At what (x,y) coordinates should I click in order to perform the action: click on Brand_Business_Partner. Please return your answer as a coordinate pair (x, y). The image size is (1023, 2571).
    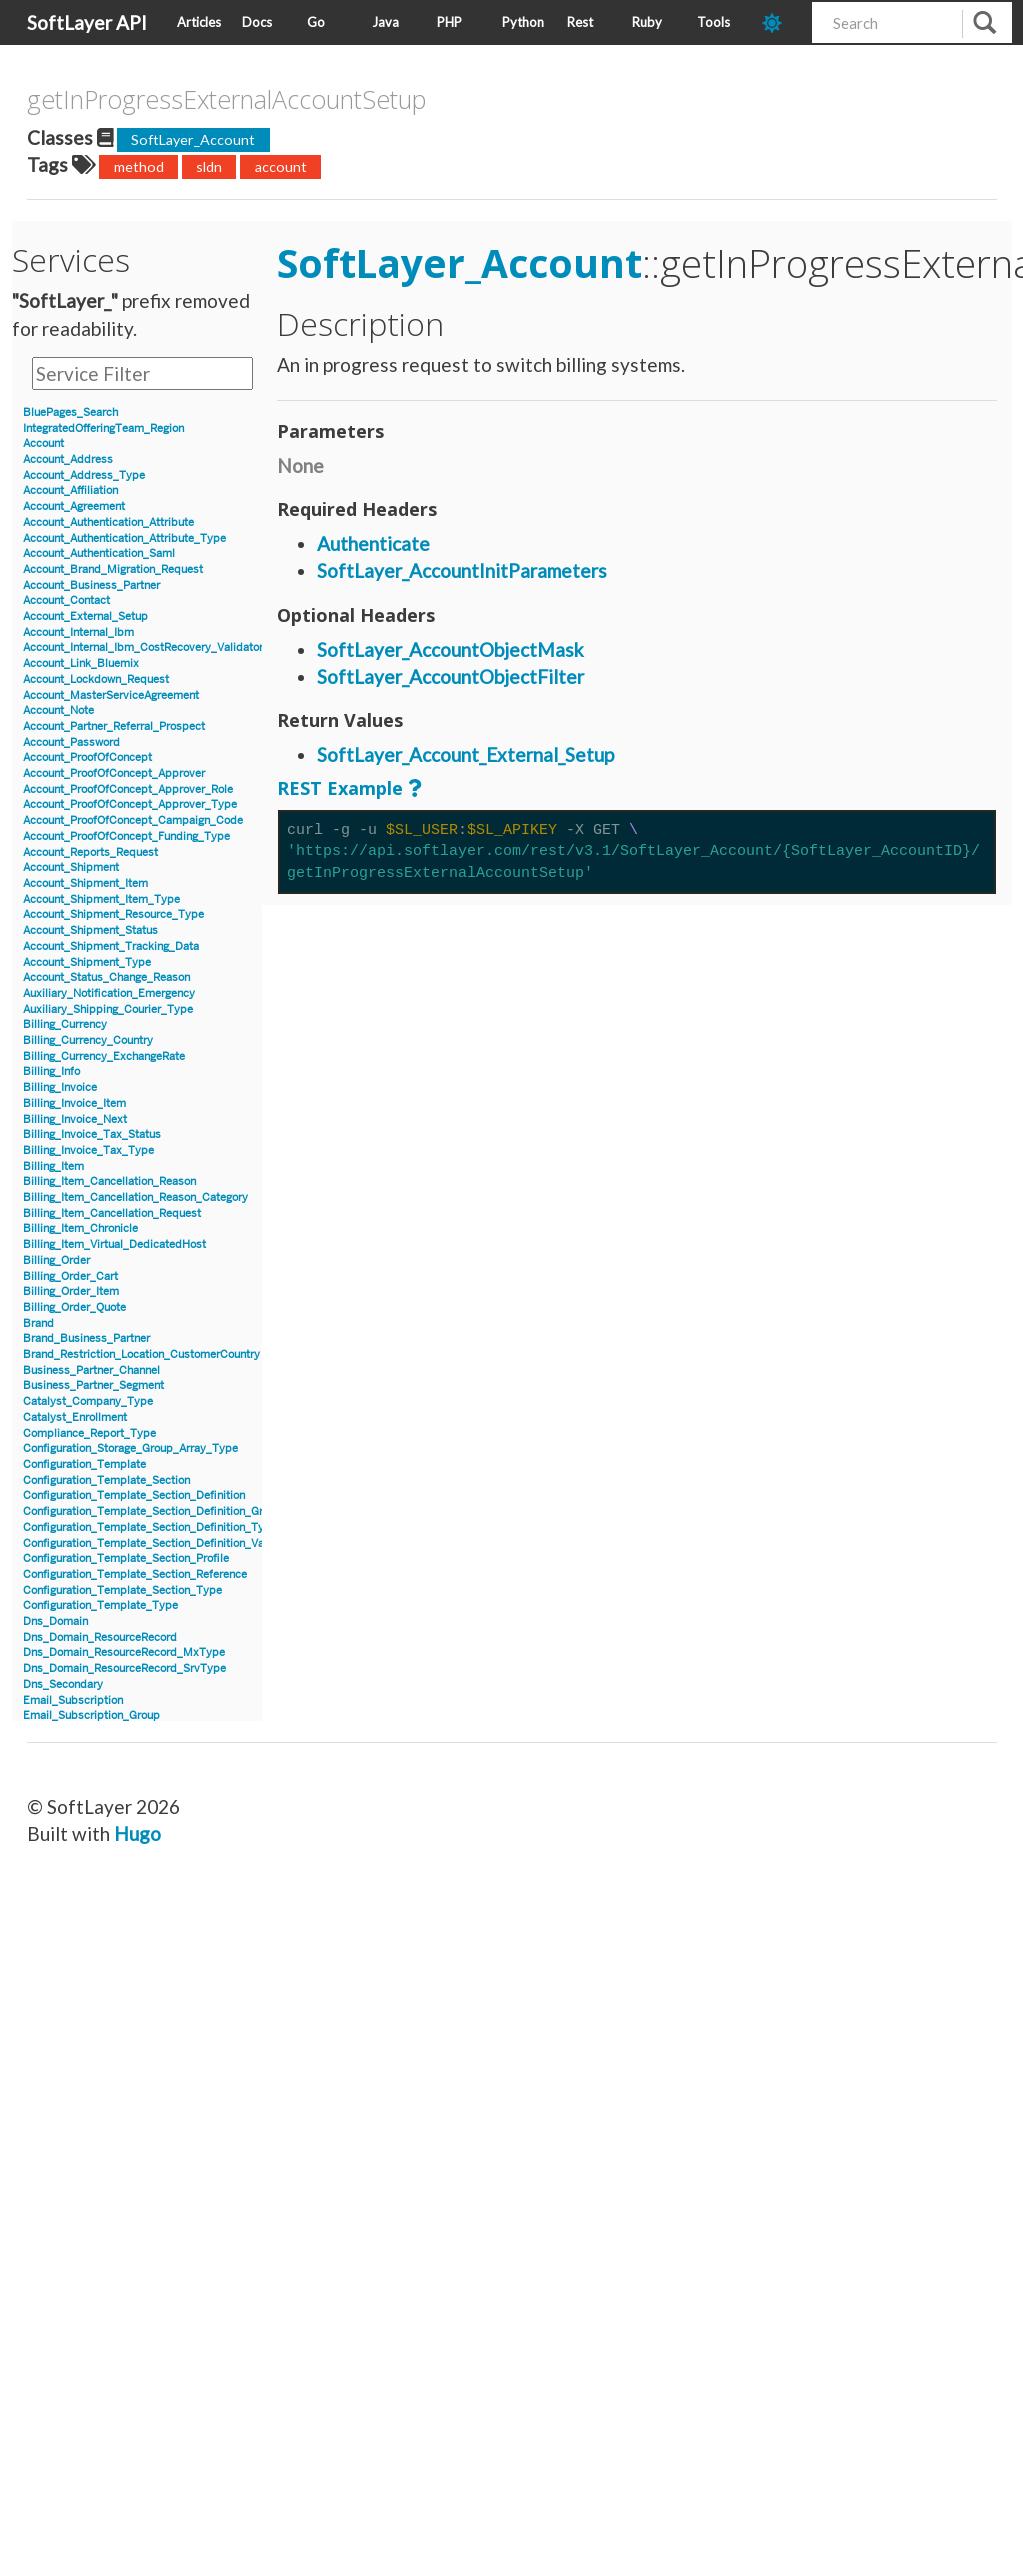
    Looking at the image, I should click on (86, 1338).